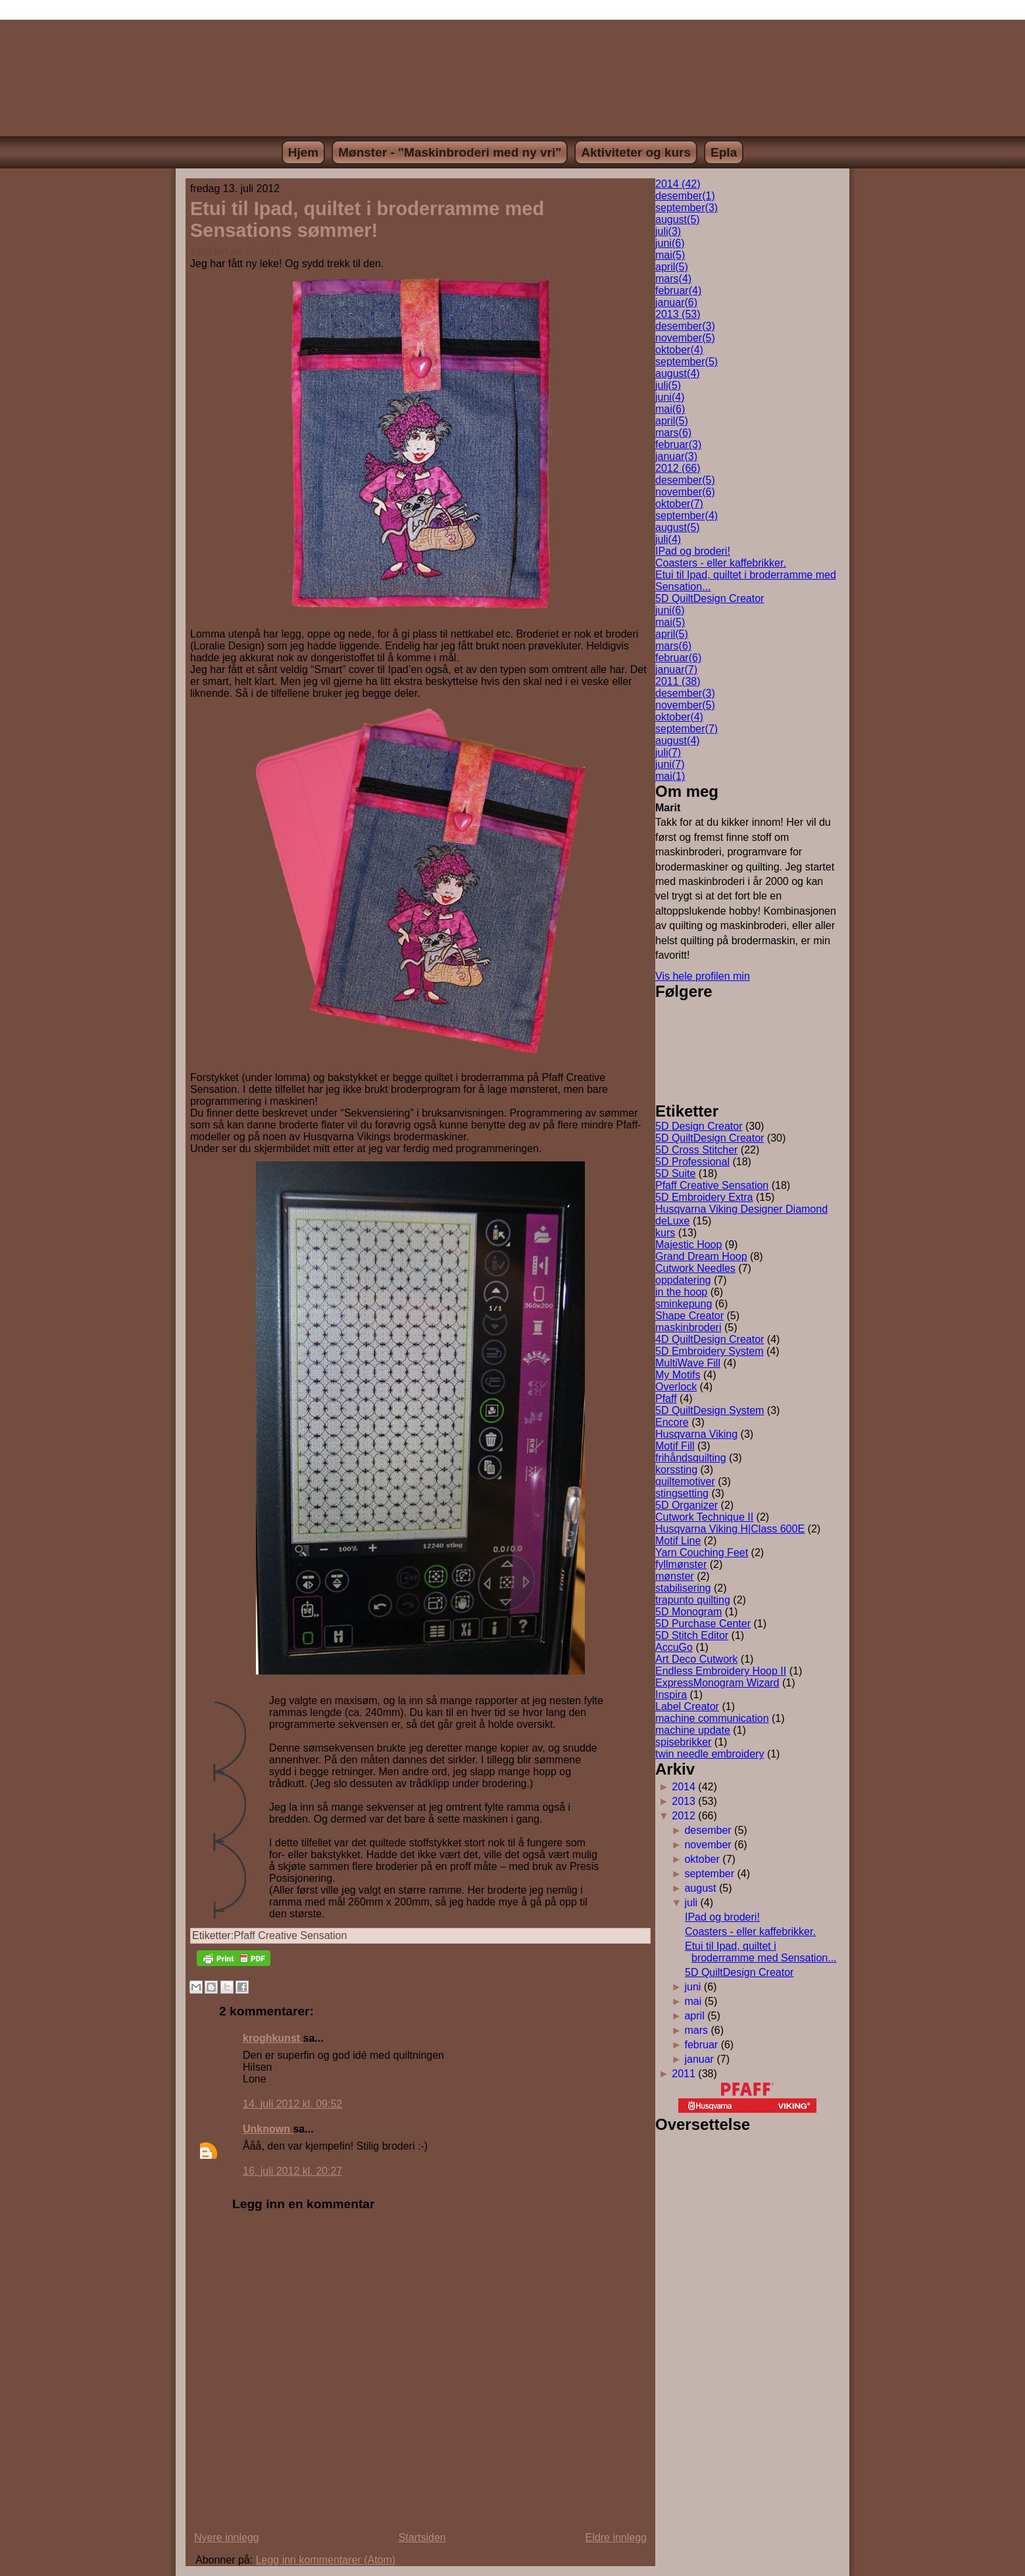 The image size is (1025, 2576). I want to click on Yarn Couching Feet, so click(701, 1552).